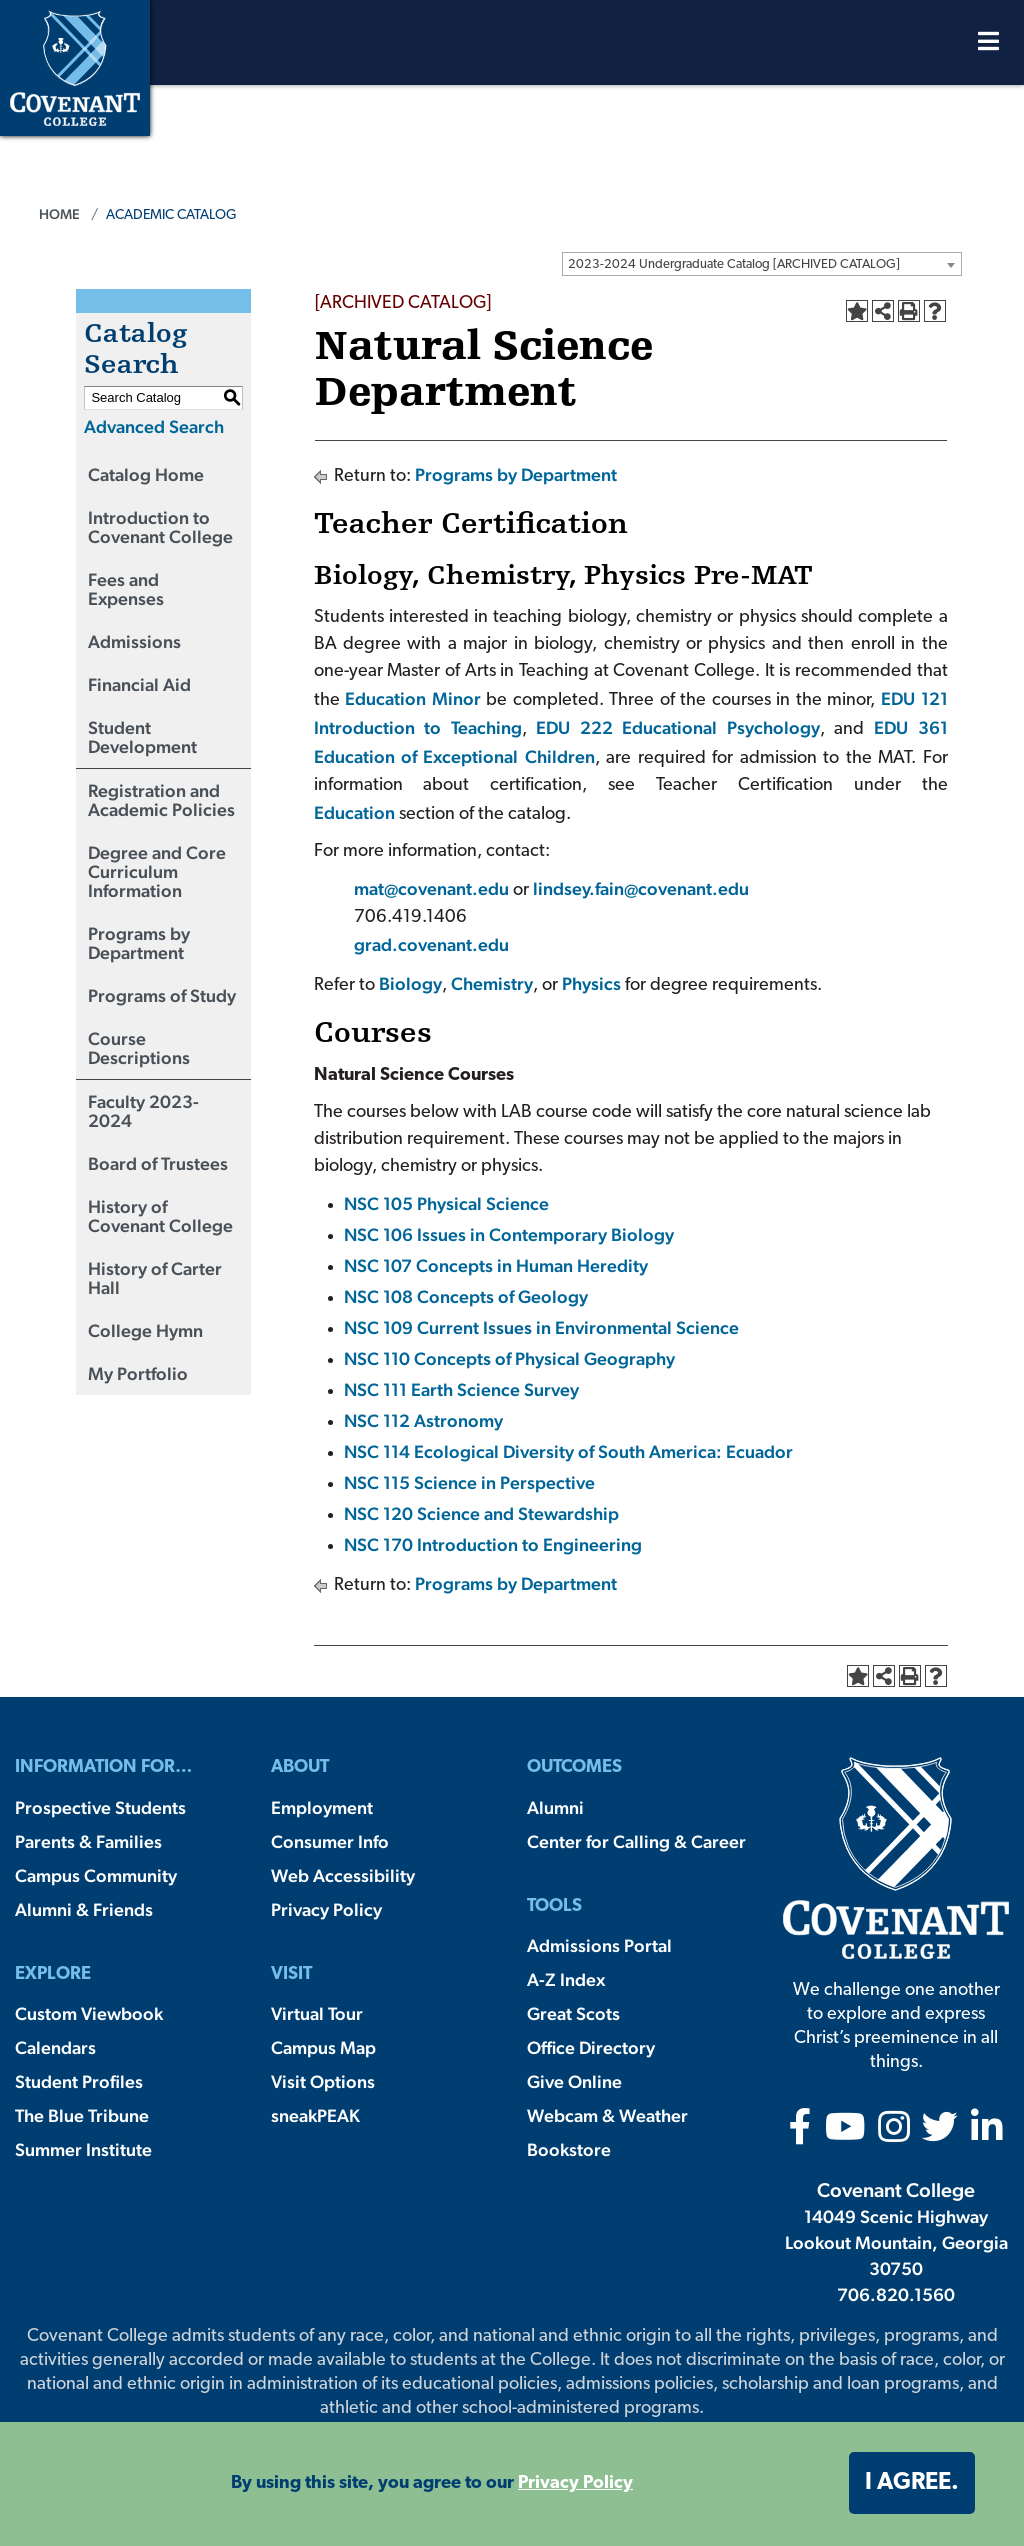  Describe the element at coordinates (330, 1841) in the screenshot. I see `Consumer Info` at that location.